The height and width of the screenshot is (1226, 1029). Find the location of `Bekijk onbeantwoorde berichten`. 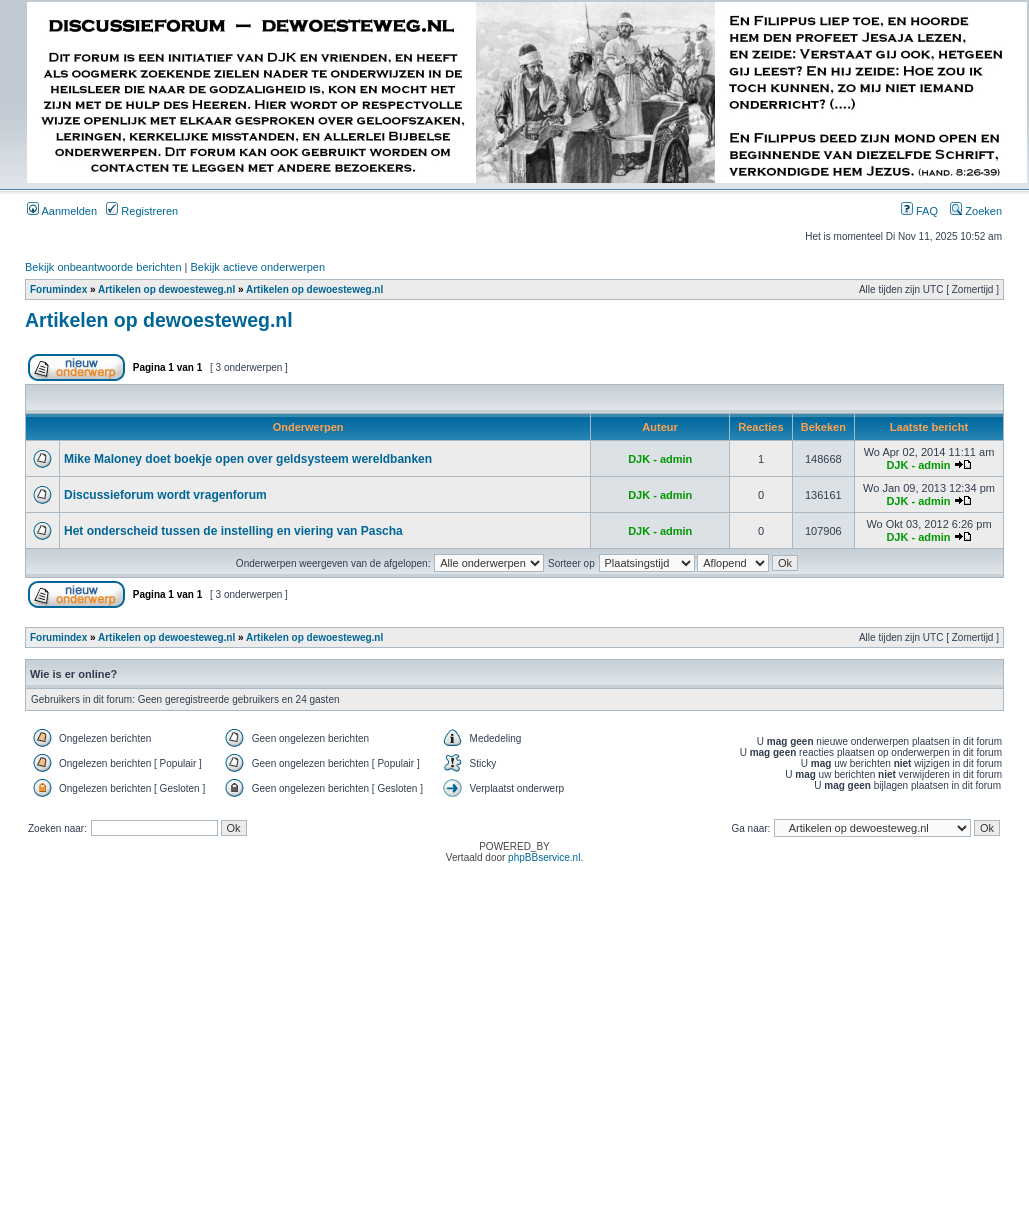

Bekijk onbeantwoorde berichten is located at coordinates (103, 267).